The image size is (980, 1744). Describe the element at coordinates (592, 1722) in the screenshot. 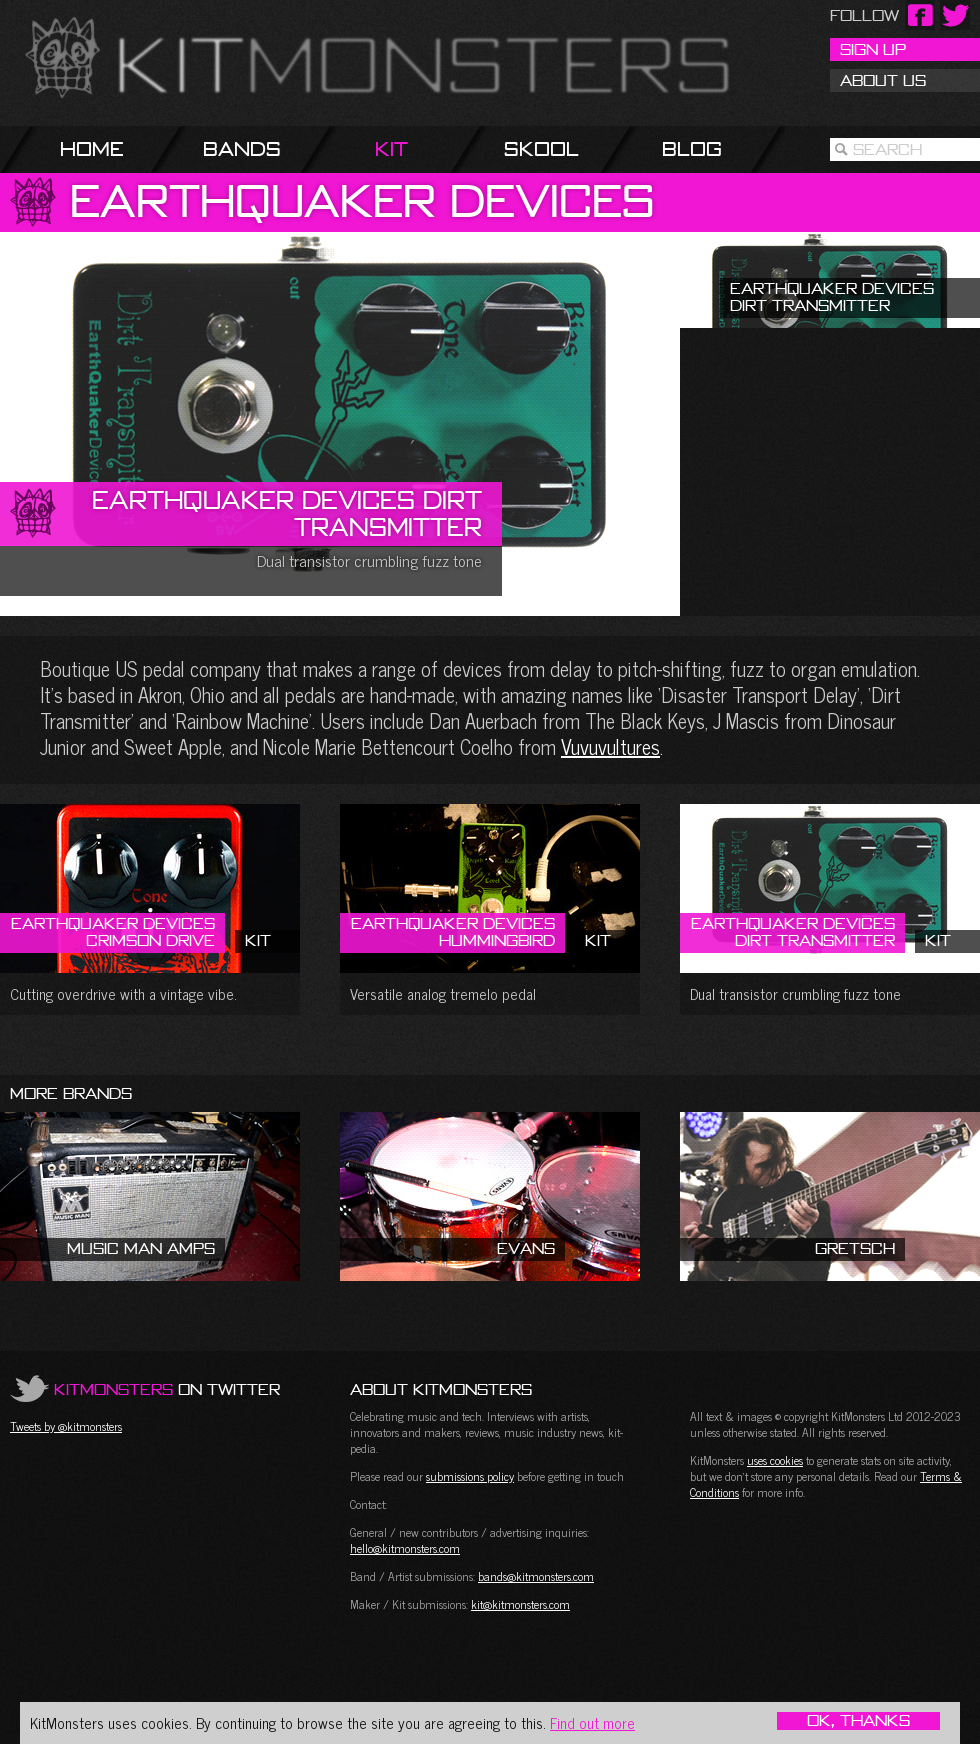

I see `Find out more` at that location.